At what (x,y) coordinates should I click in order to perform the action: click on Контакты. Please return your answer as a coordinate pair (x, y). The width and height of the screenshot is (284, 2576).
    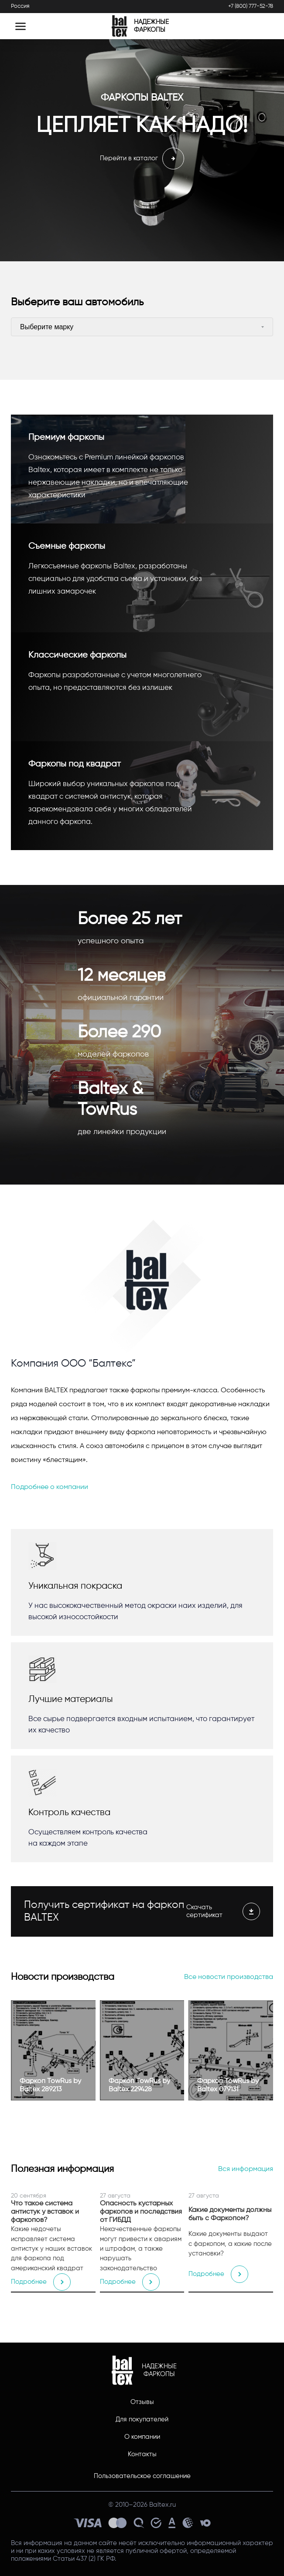
    Looking at the image, I should click on (142, 2454).